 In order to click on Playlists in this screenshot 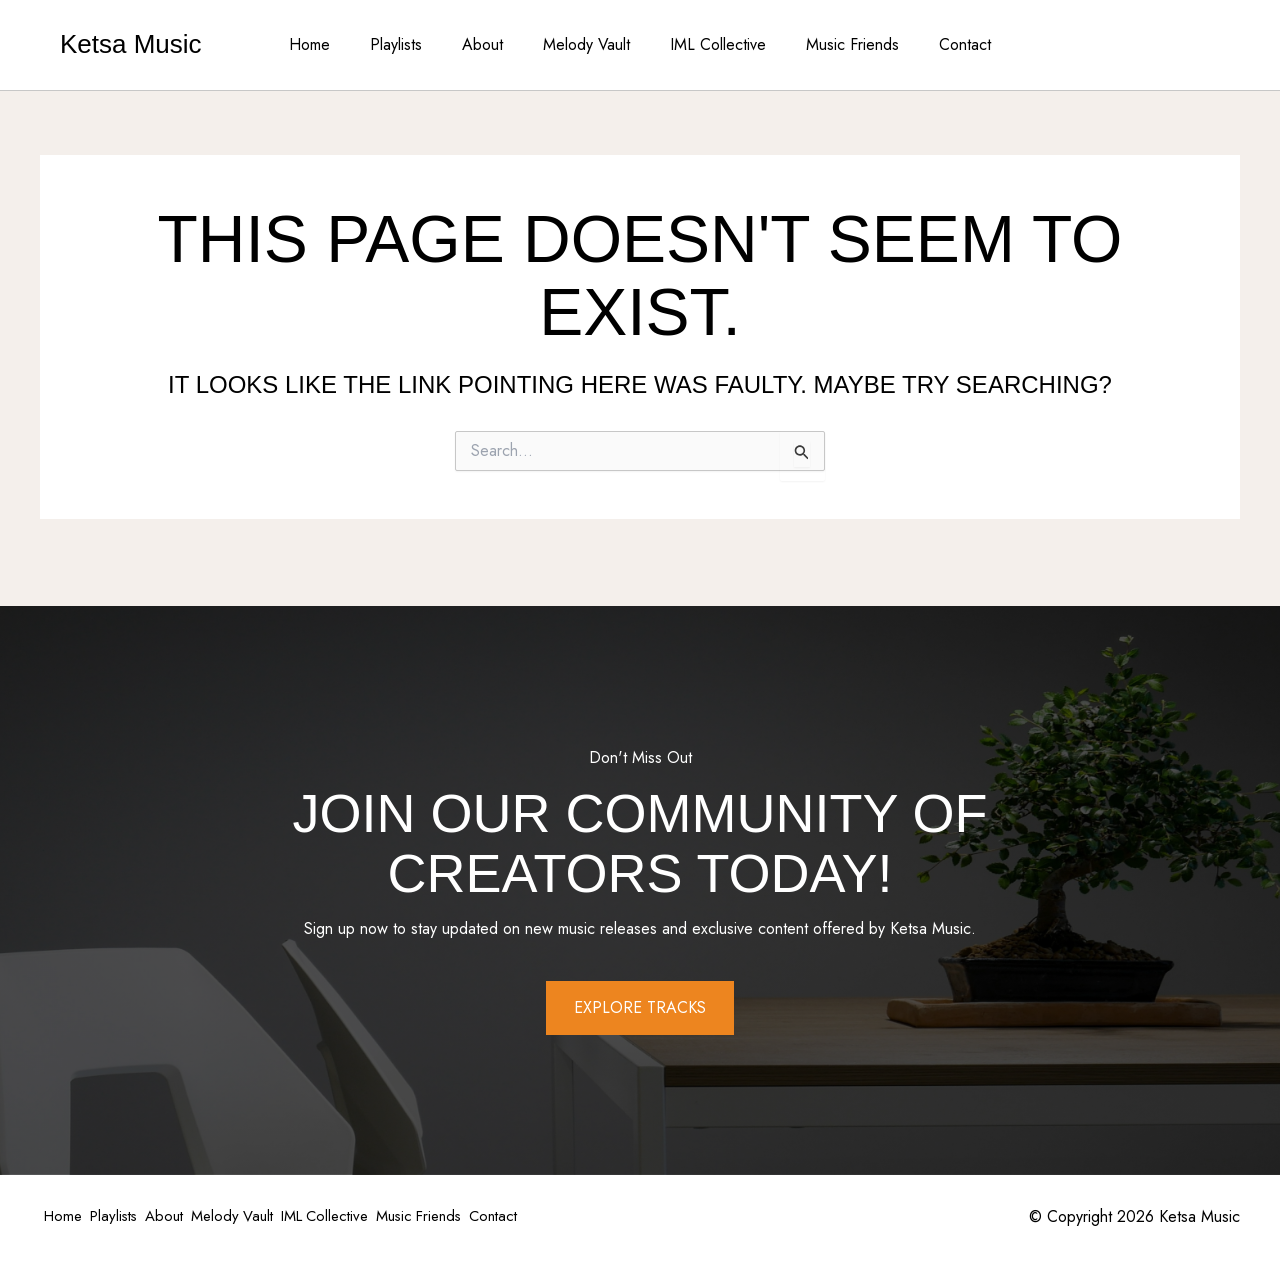, I will do `click(412, 44)`.